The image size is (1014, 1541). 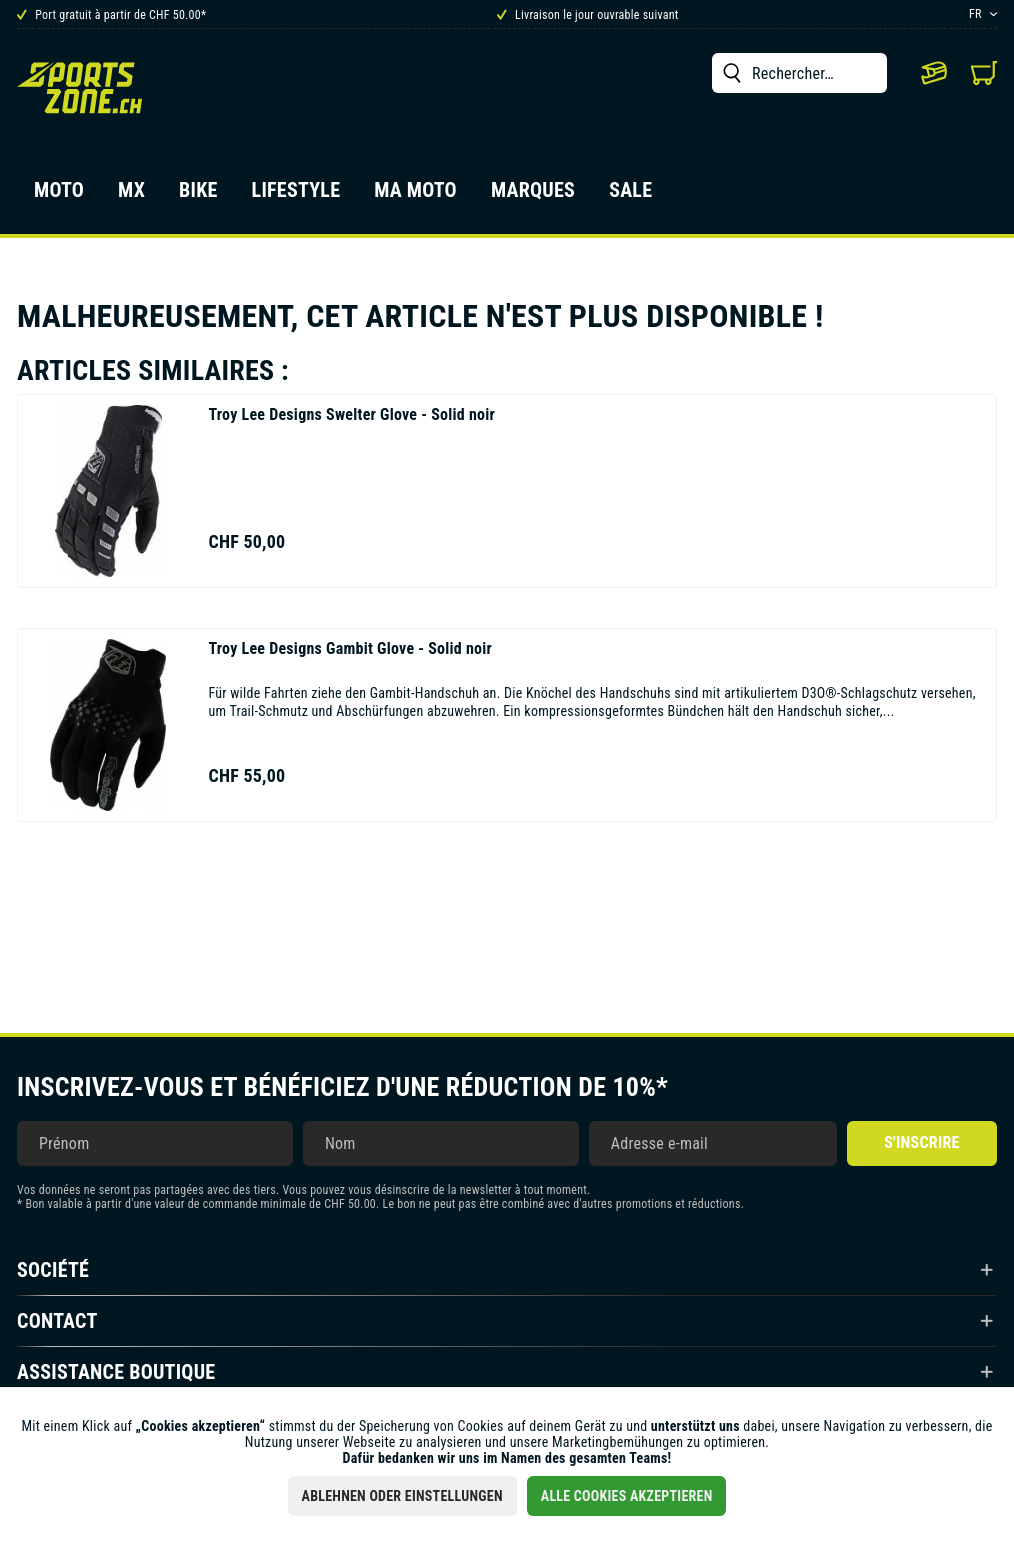 What do you see at coordinates (533, 196) in the screenshot?
I see `[Marques]` at bounding box center [533, 196].